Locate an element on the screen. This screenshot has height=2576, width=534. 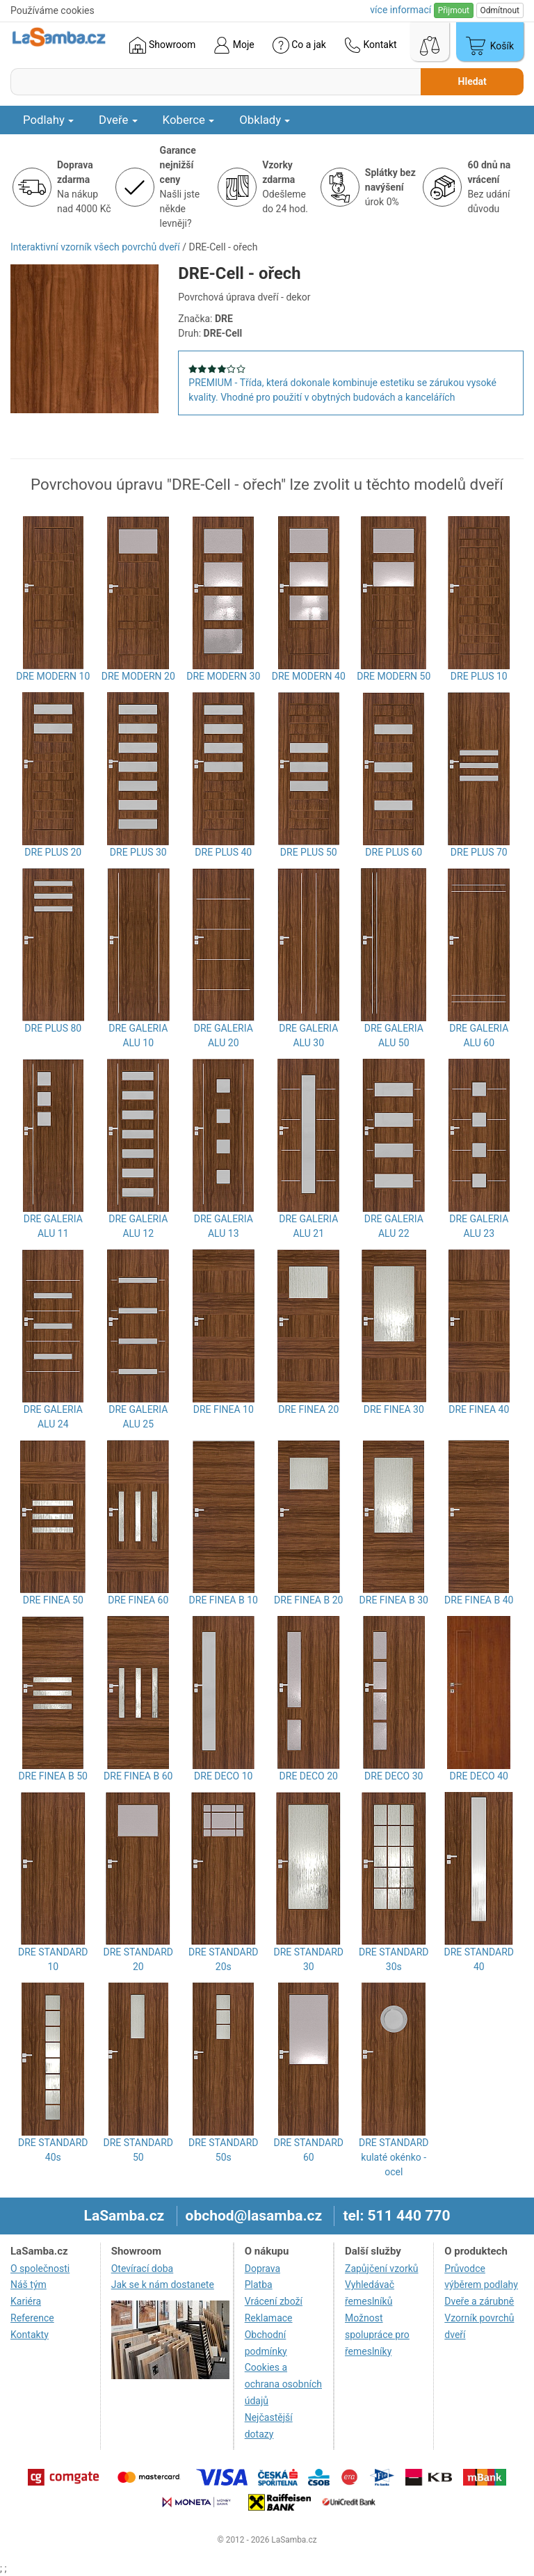
Co a jak is located at coordinates (299, 45).